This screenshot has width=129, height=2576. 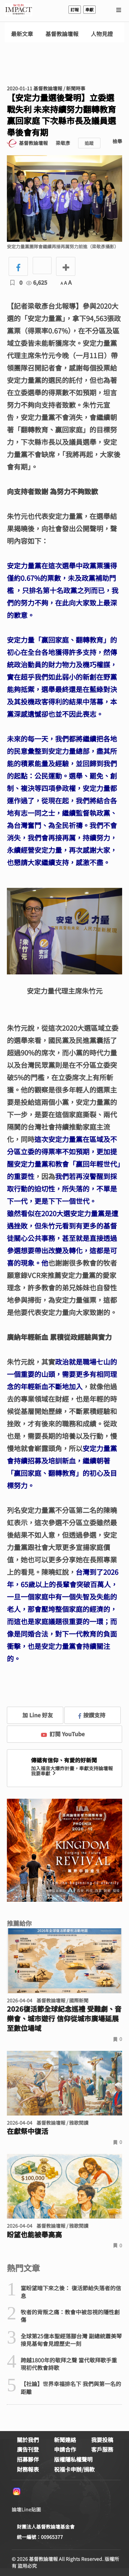 I want to click on 在獻祭中復活, so click(x=27, y=2131).